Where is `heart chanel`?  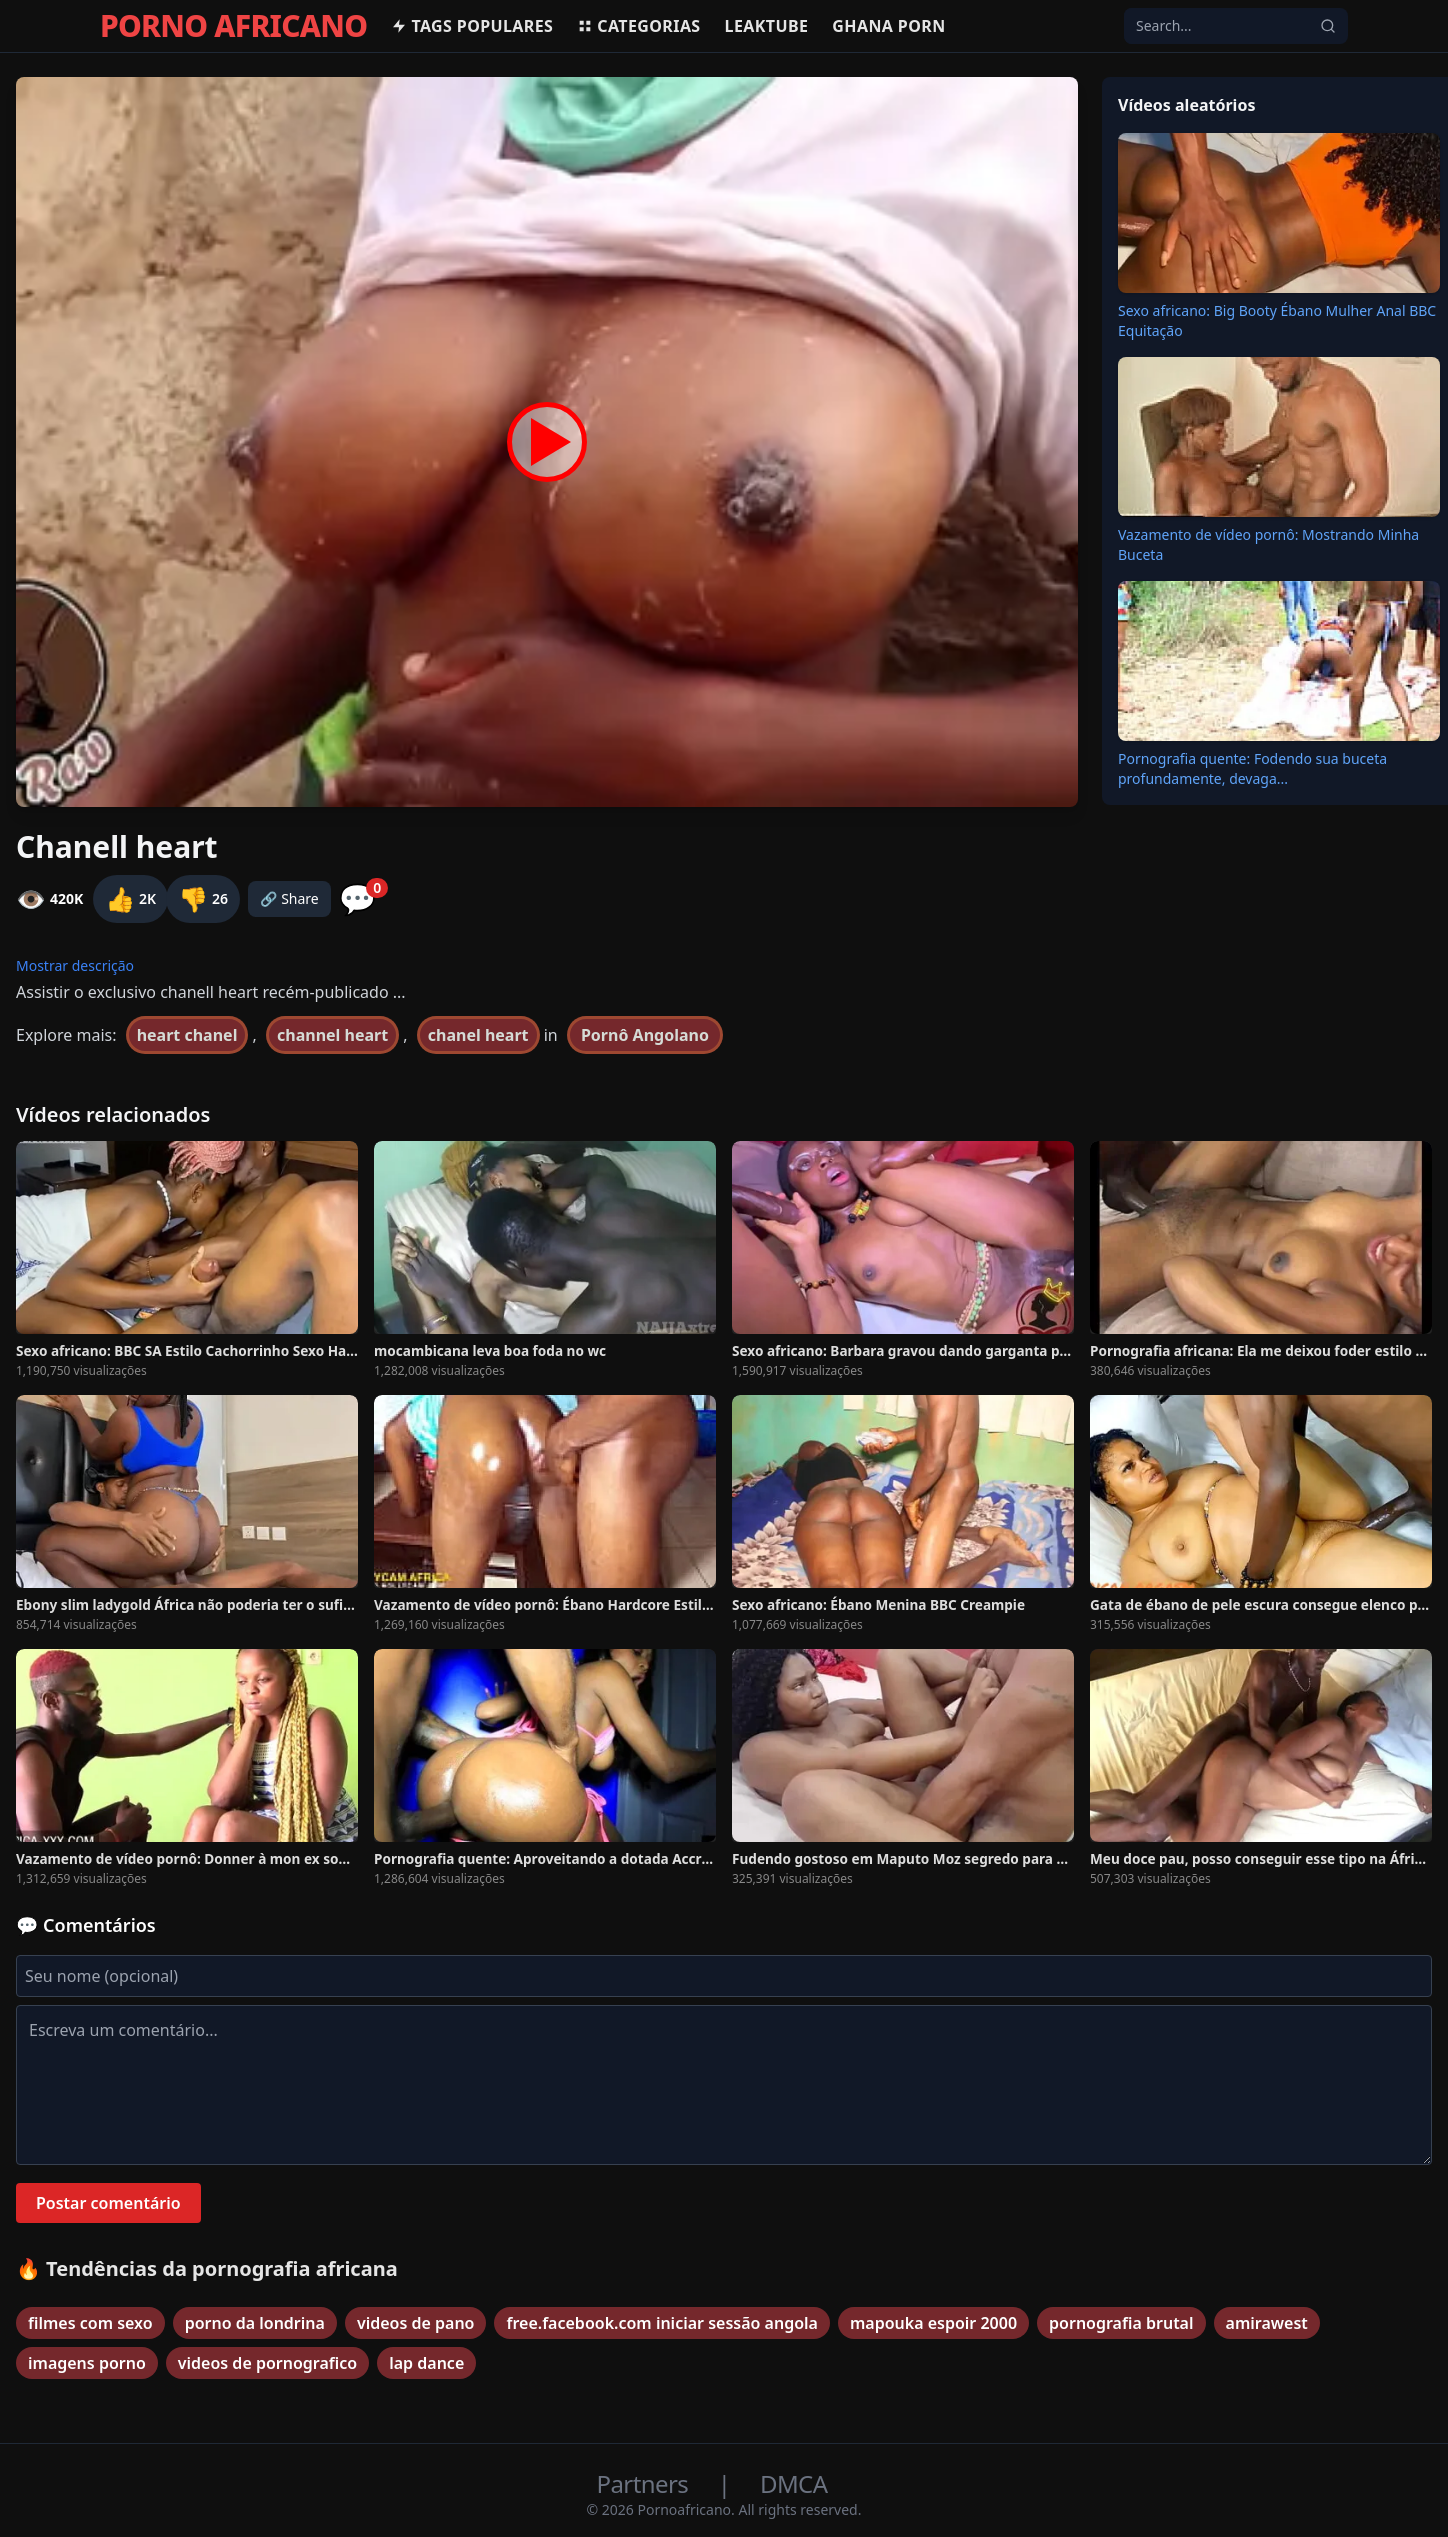
heart chanel is located at coordinates (187, 1035).